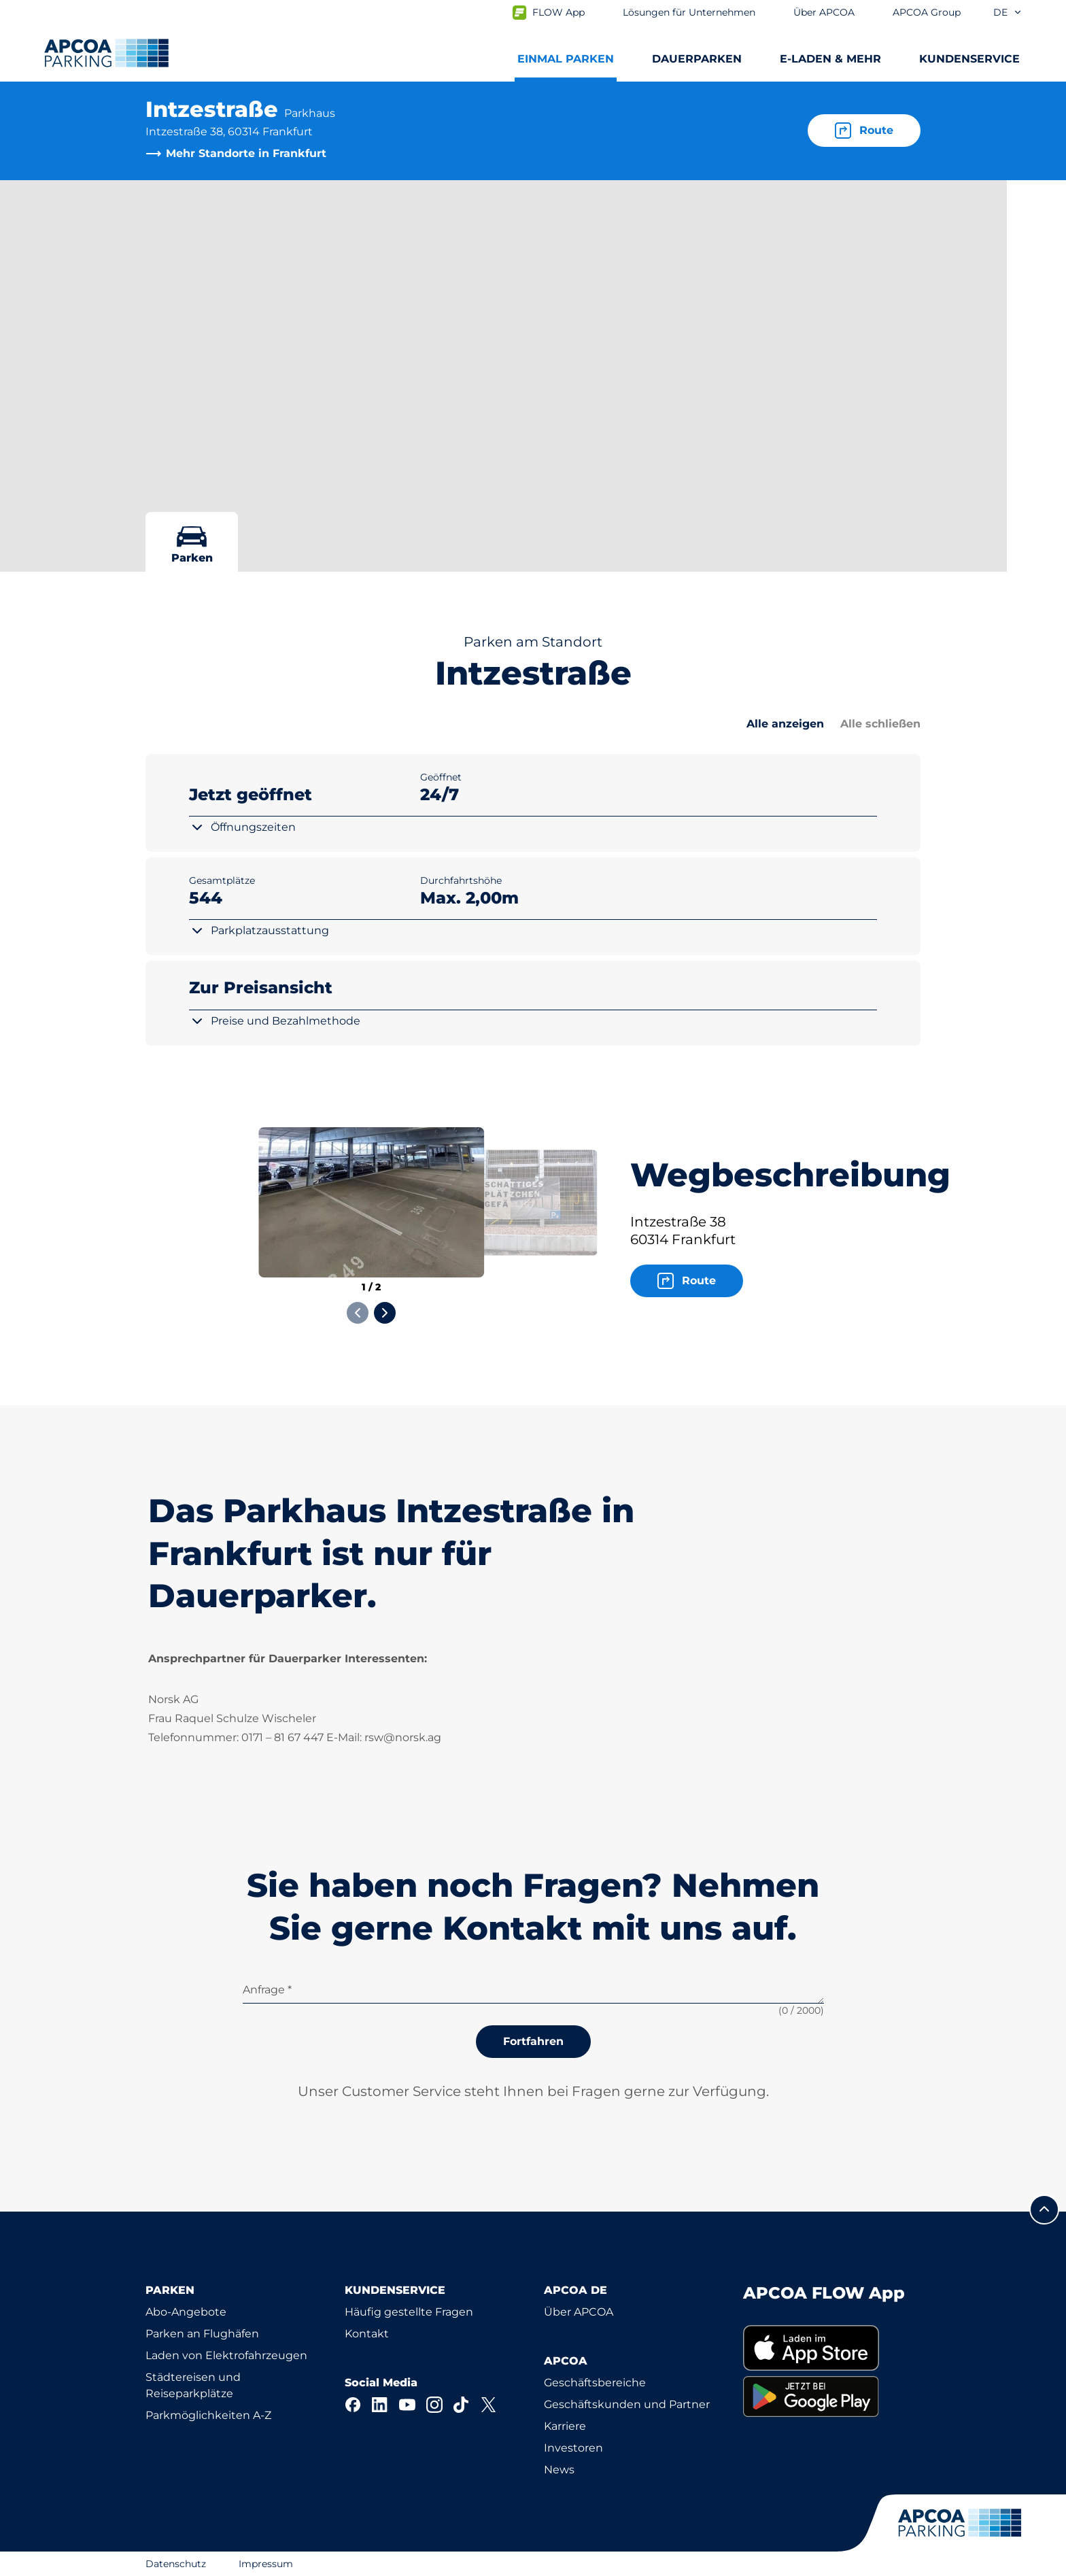  I want to click on Parken an Flughäfen, so click(202, 2333).